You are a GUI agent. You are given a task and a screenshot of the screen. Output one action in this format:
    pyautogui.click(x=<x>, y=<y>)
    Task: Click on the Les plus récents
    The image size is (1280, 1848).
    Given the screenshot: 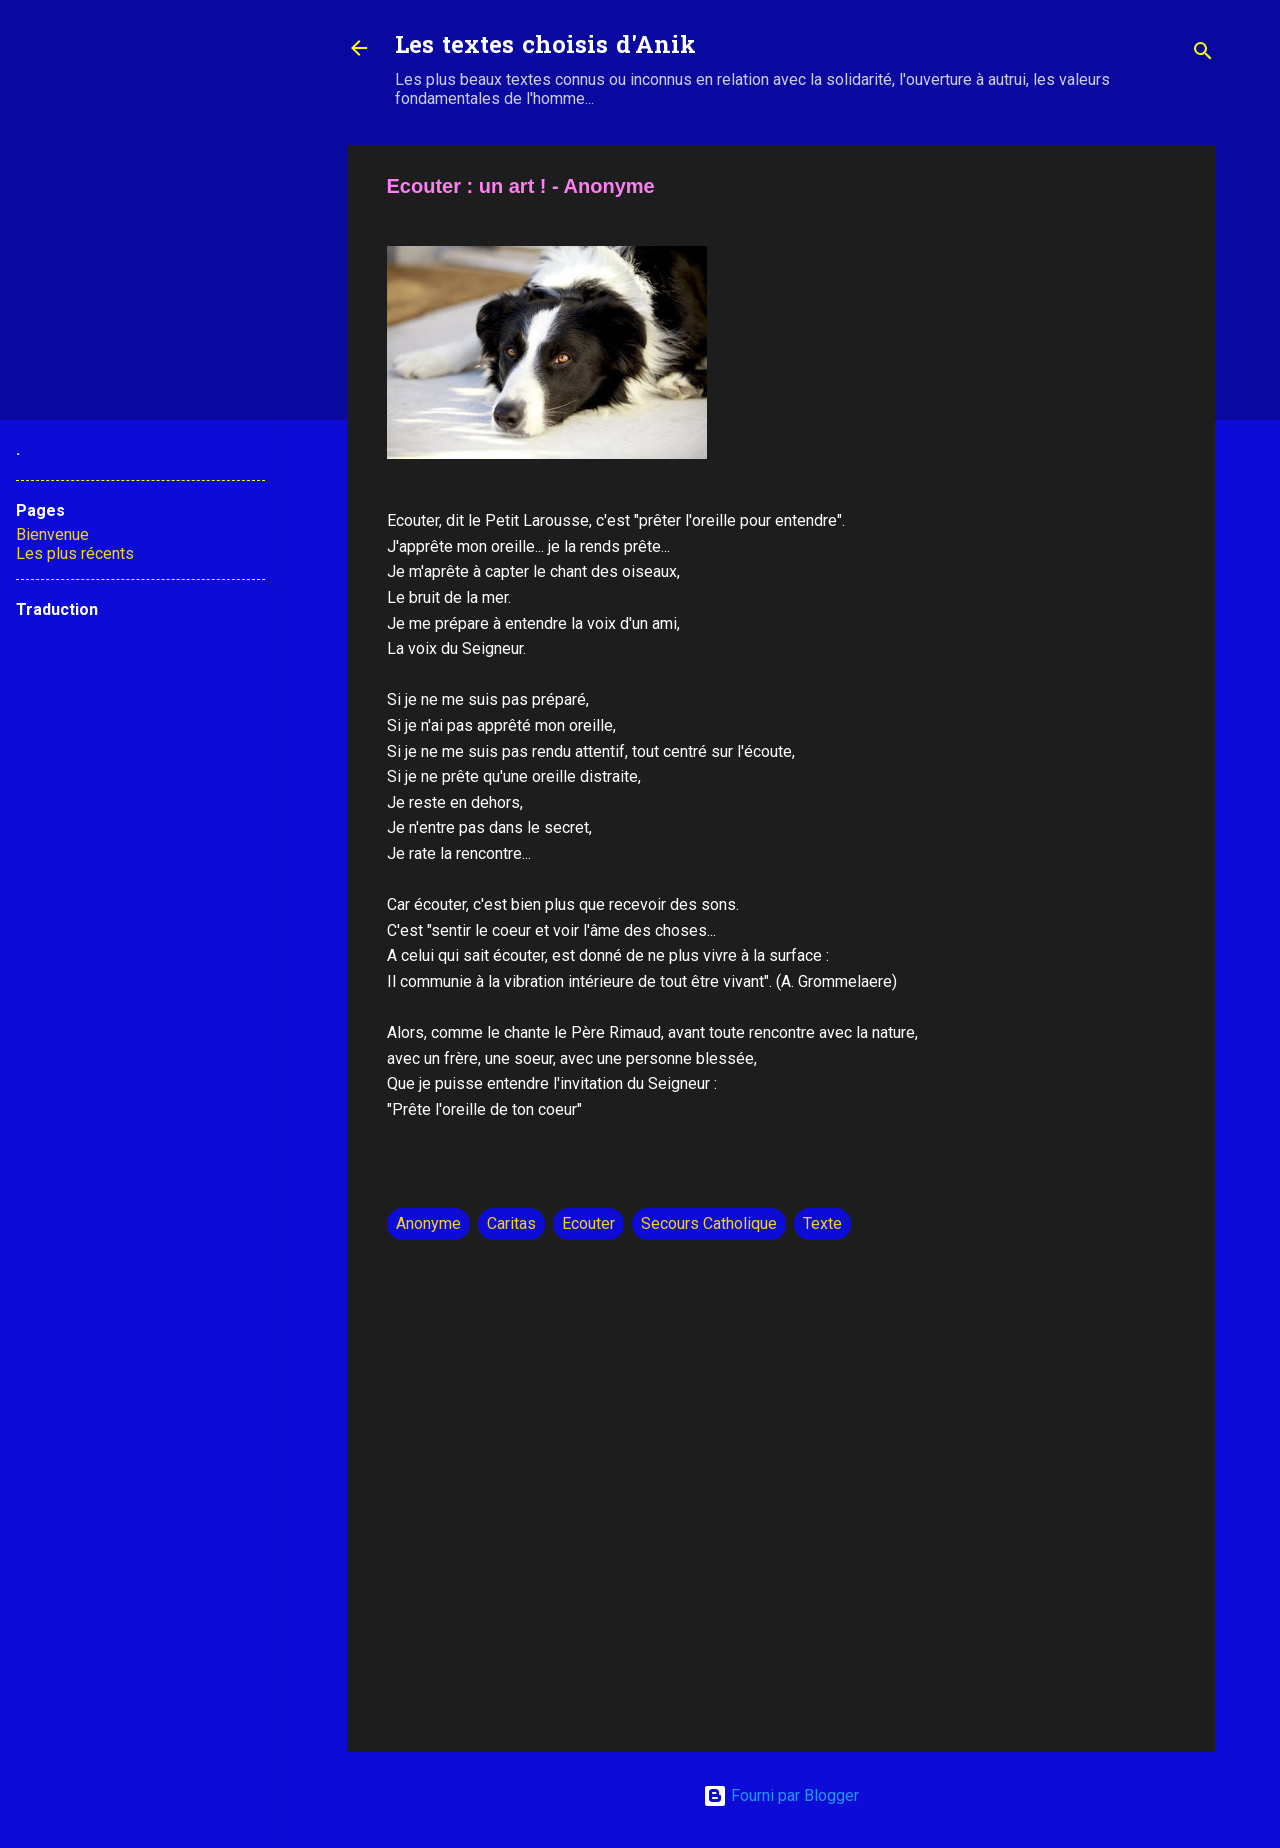 What is the action you would take?
    pyautogui.click(x=75, y=553)
    